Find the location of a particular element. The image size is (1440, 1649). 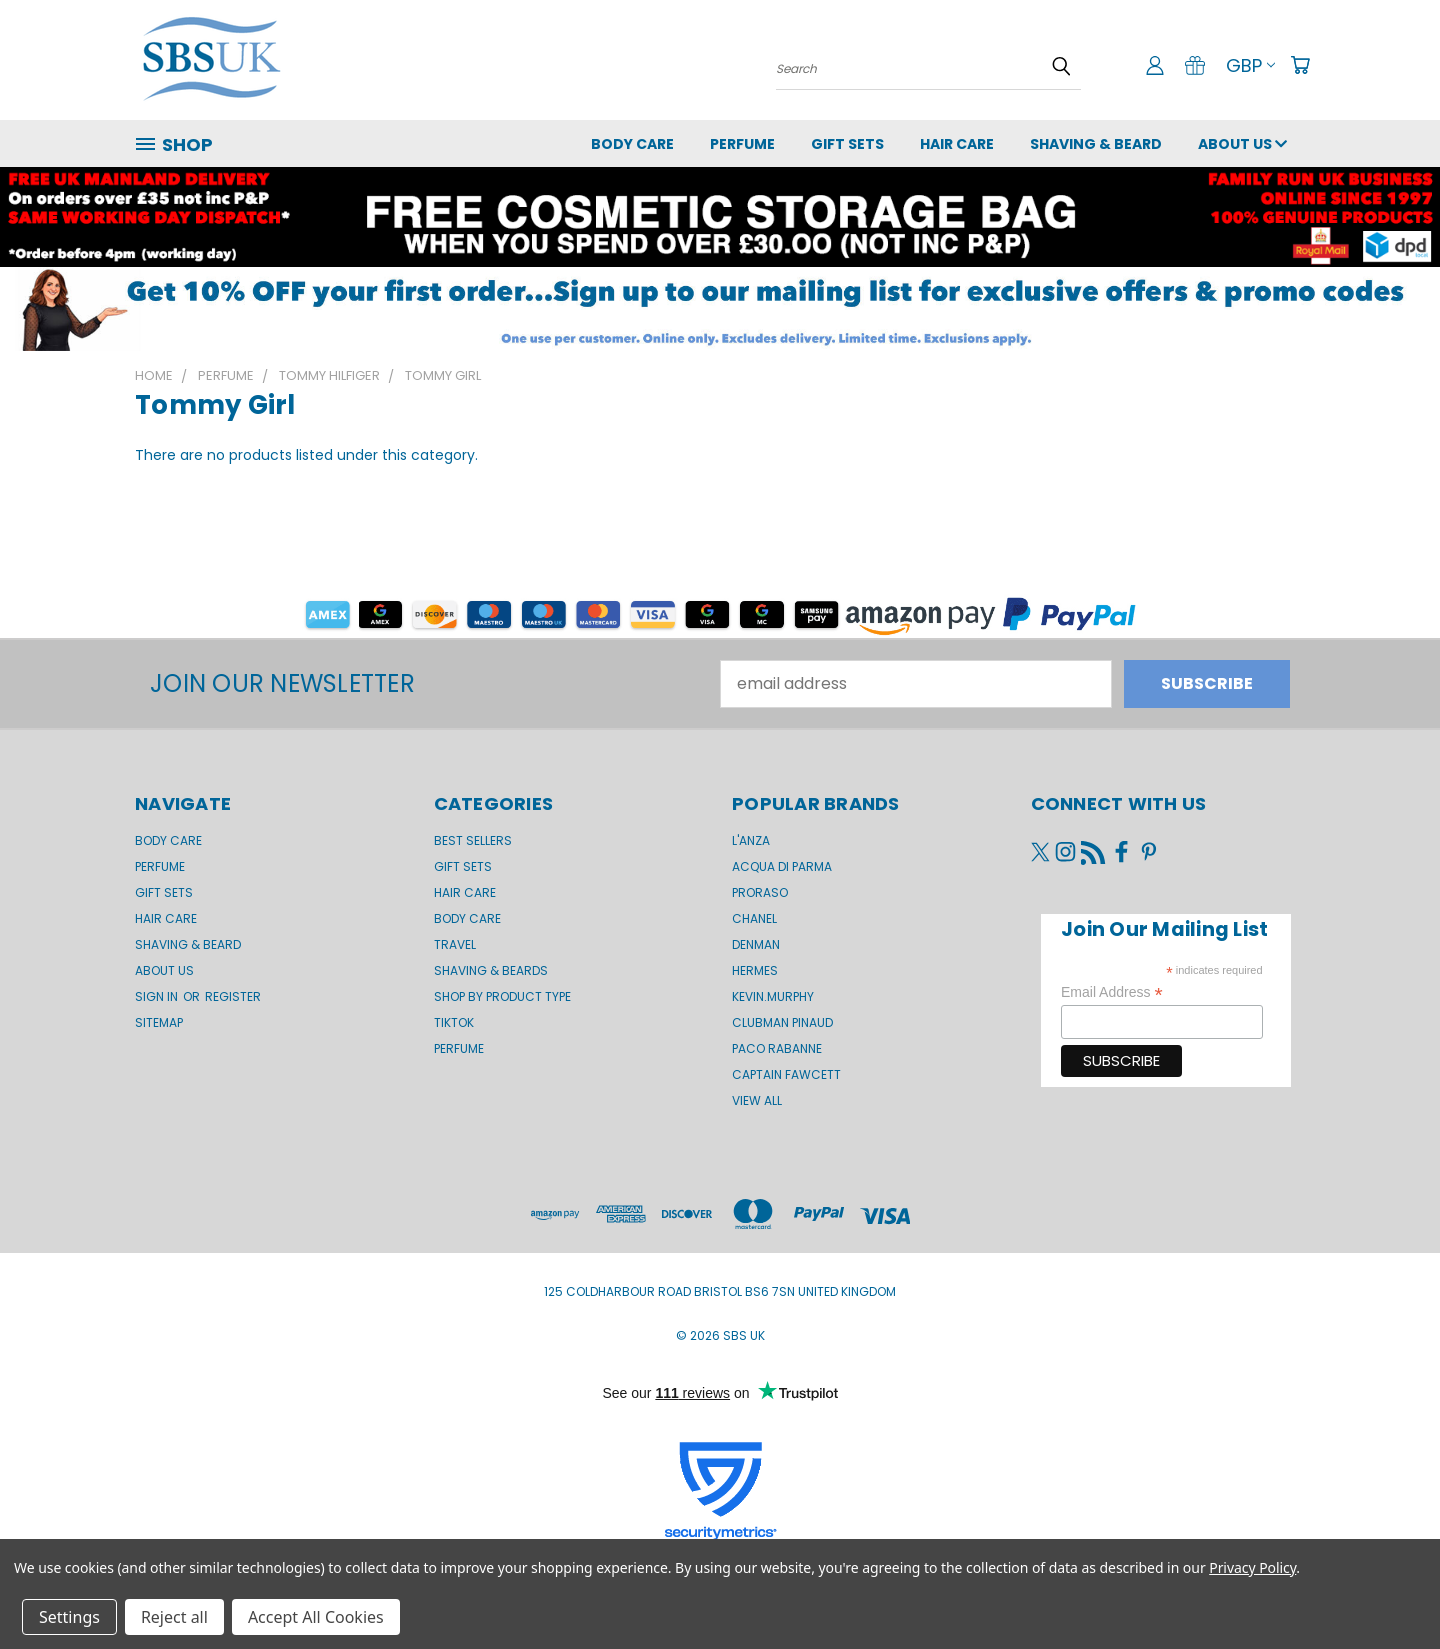

Reject all is located at coordinates (174, 1617).